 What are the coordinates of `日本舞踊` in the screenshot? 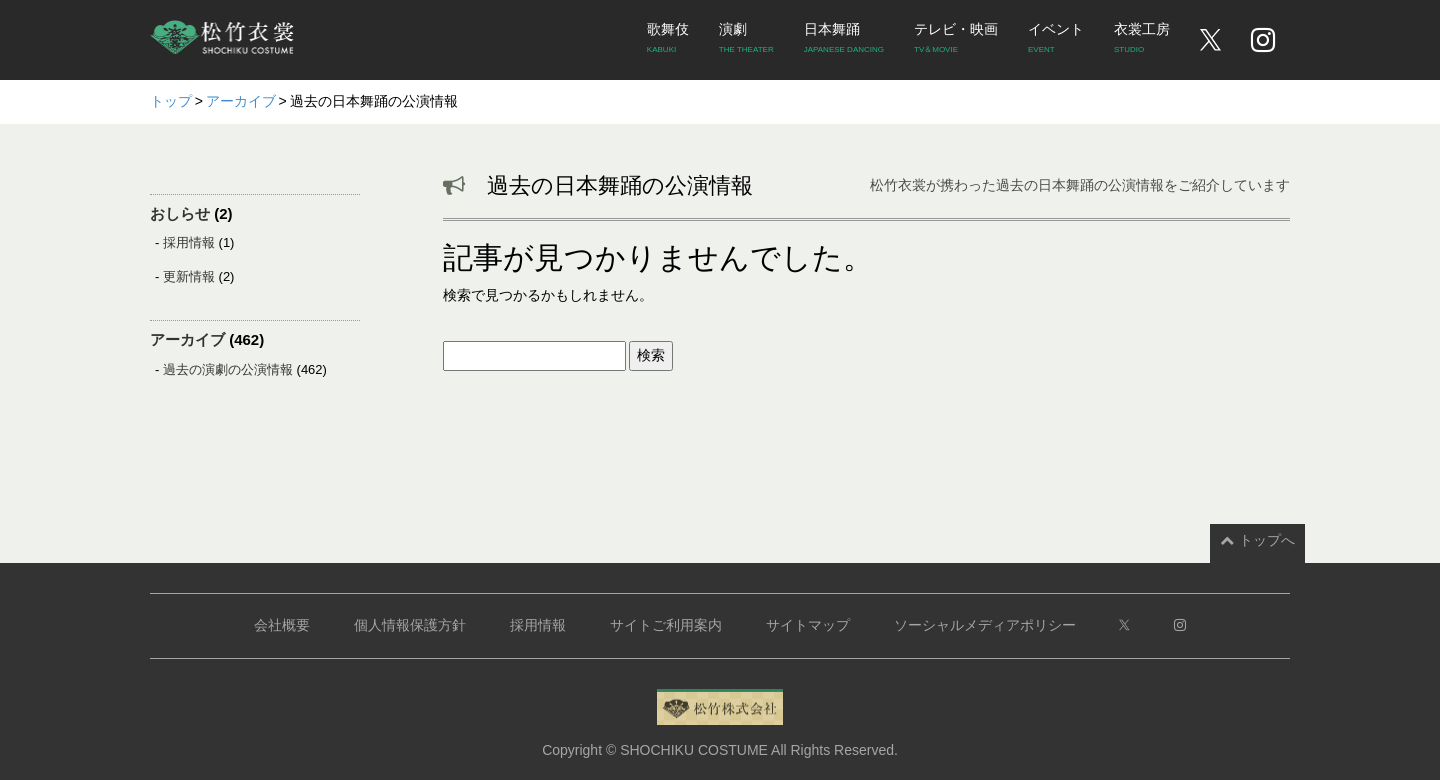 It's located at (844, 41).